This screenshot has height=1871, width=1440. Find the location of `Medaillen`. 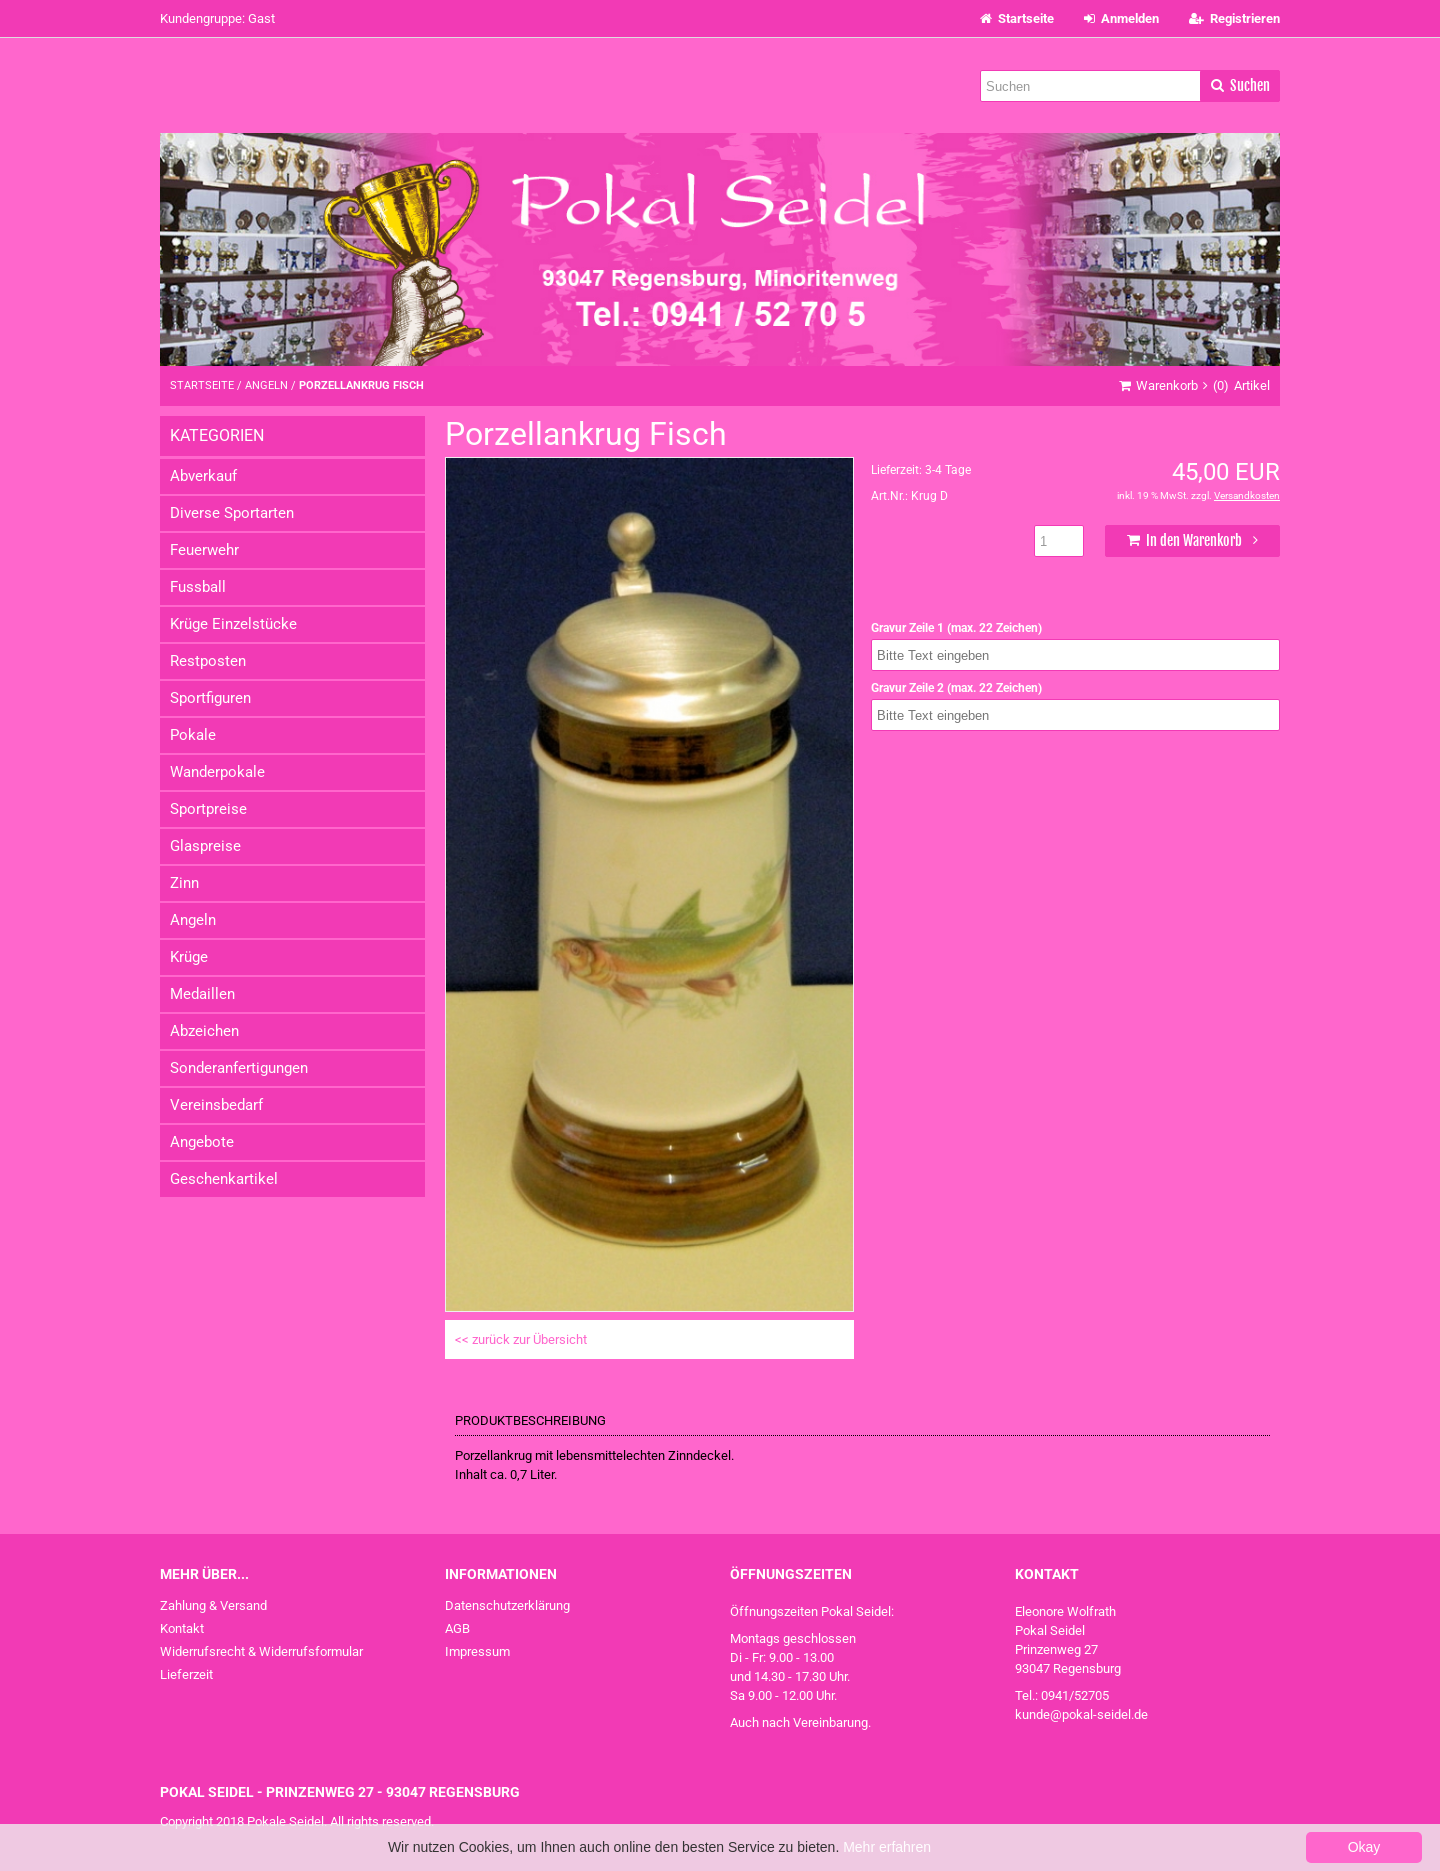

Medaillen is located at coordinates (202, 994).